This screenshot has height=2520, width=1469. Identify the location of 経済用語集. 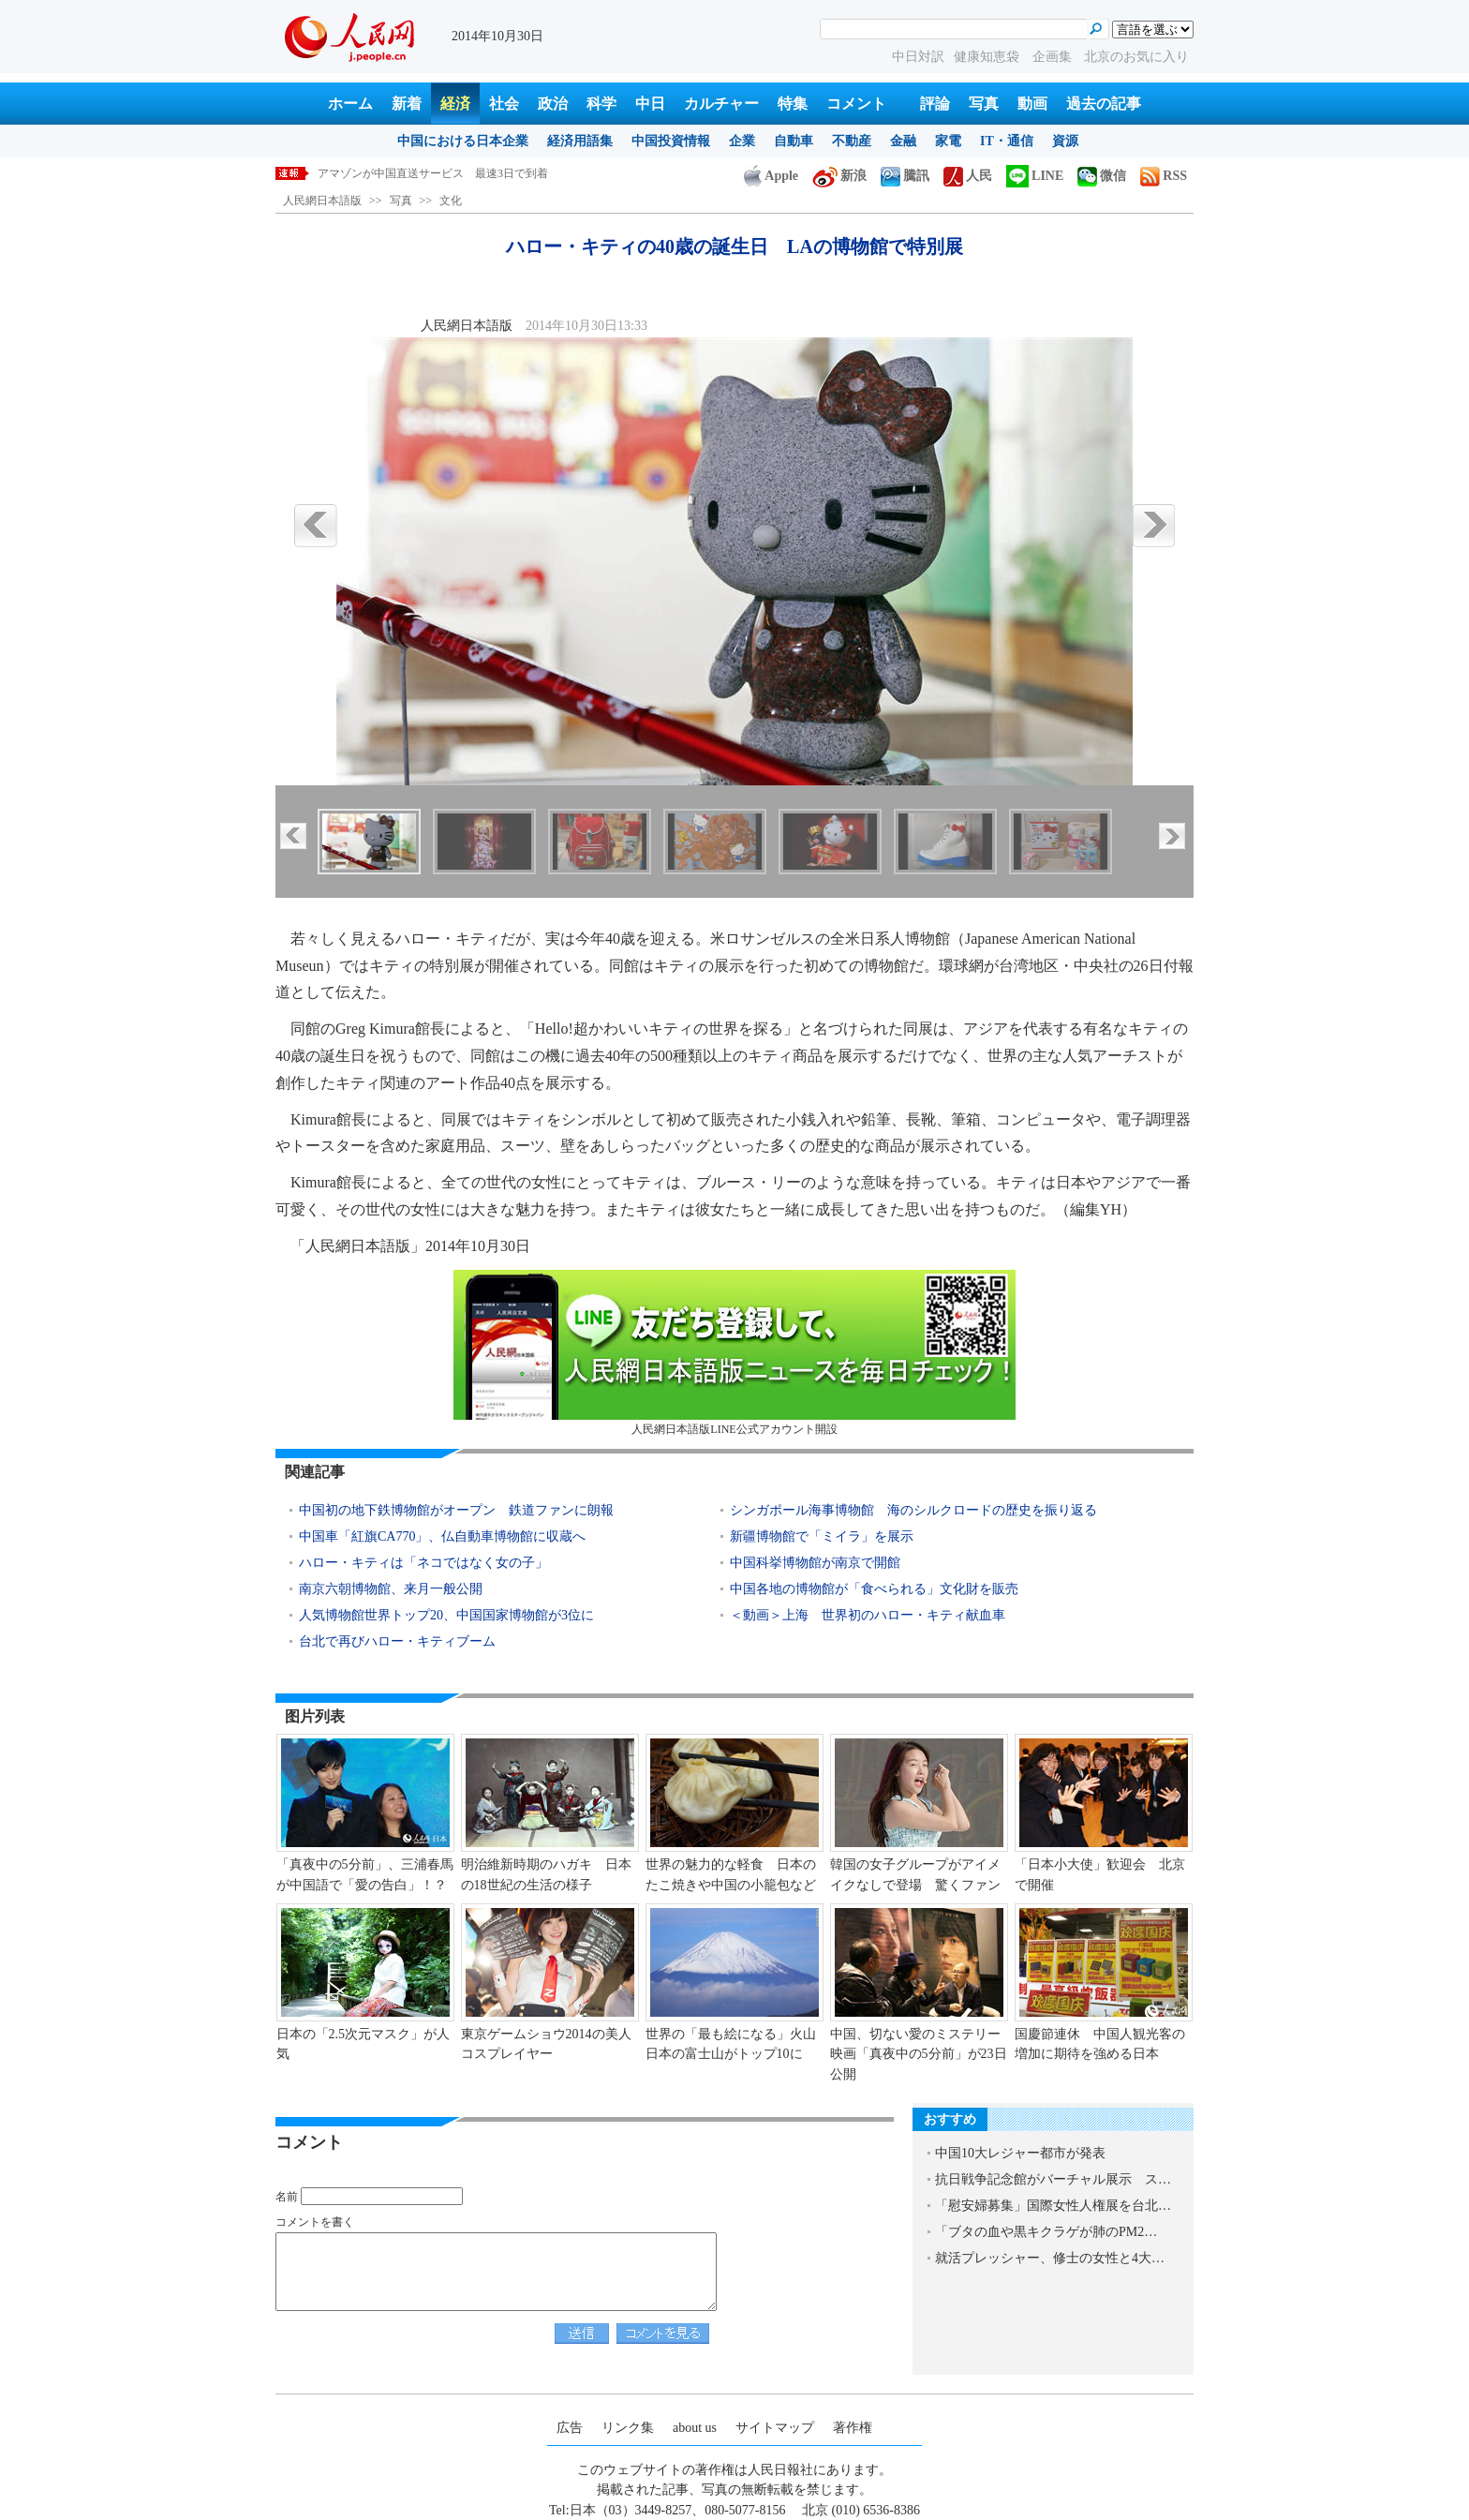
(580, 141).